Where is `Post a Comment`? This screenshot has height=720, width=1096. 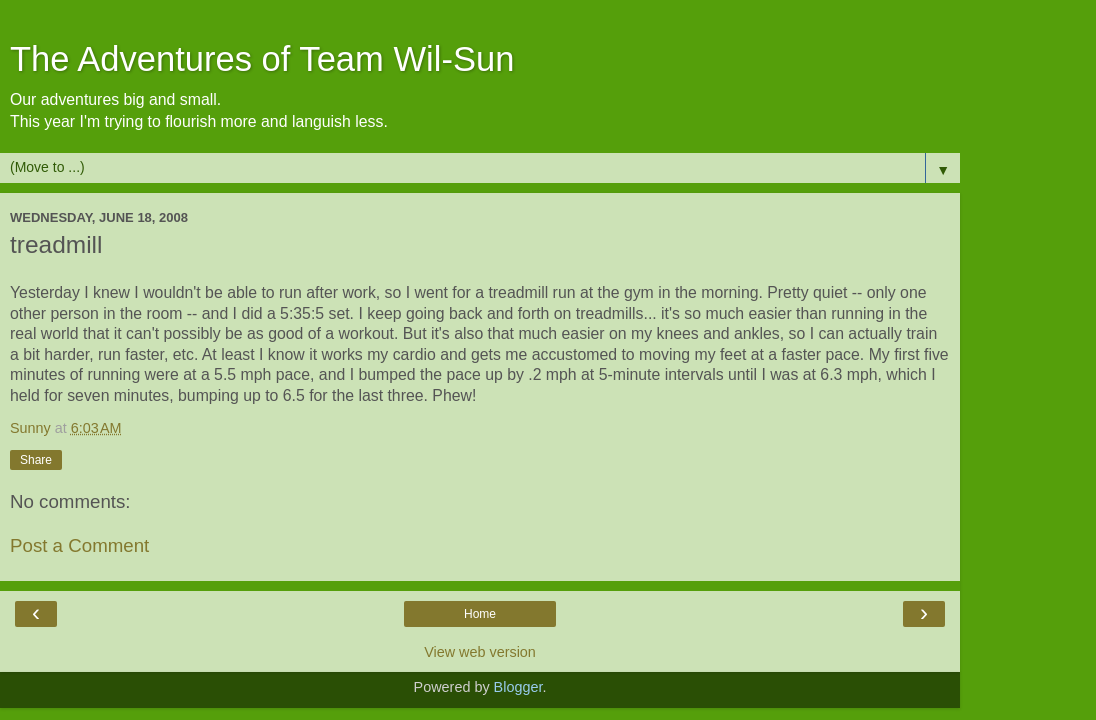
Post a Comment is located at coordinates (79, 545).